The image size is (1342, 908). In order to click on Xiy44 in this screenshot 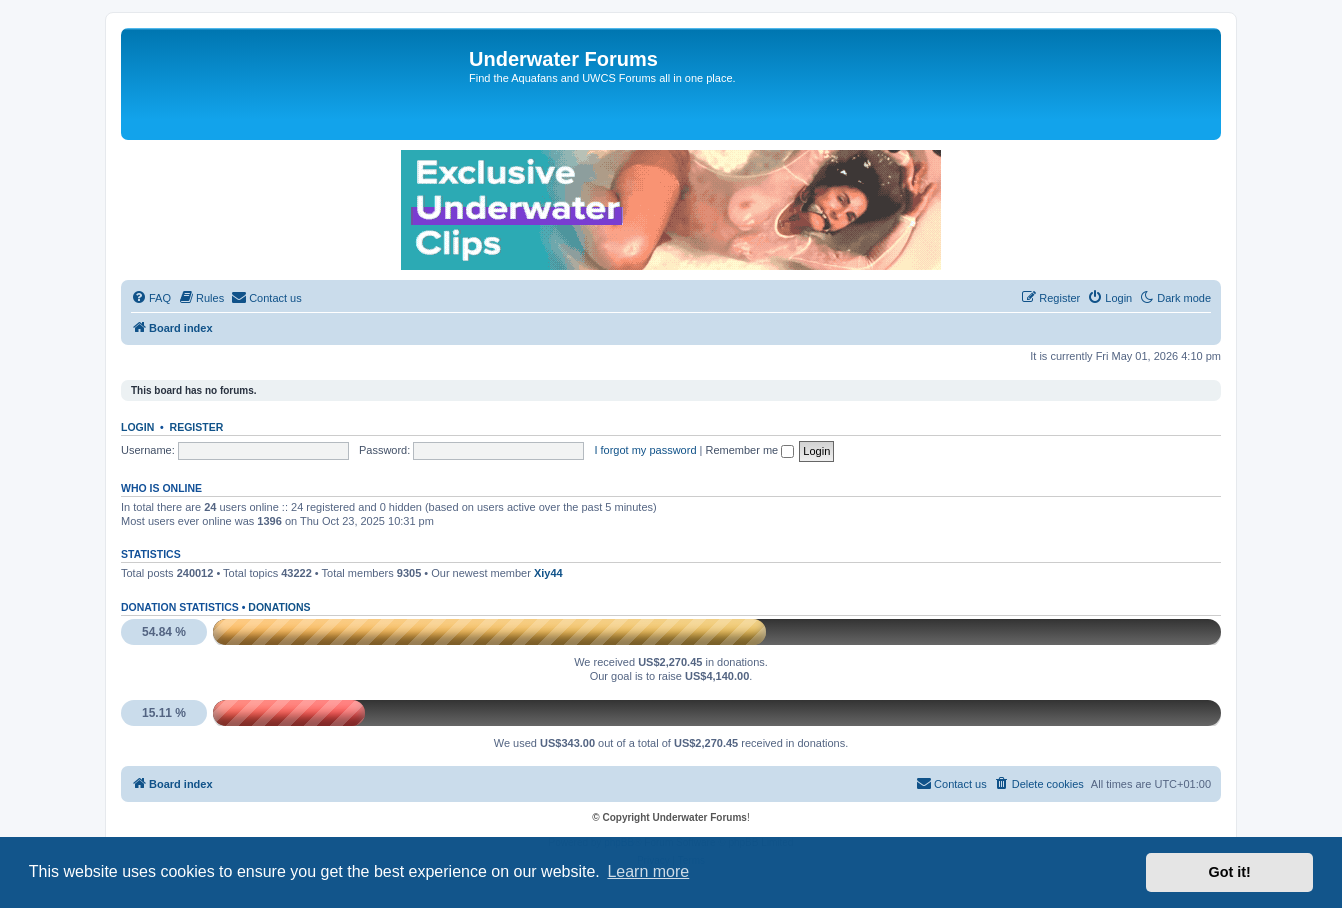, I will do `click(548, 573)`.